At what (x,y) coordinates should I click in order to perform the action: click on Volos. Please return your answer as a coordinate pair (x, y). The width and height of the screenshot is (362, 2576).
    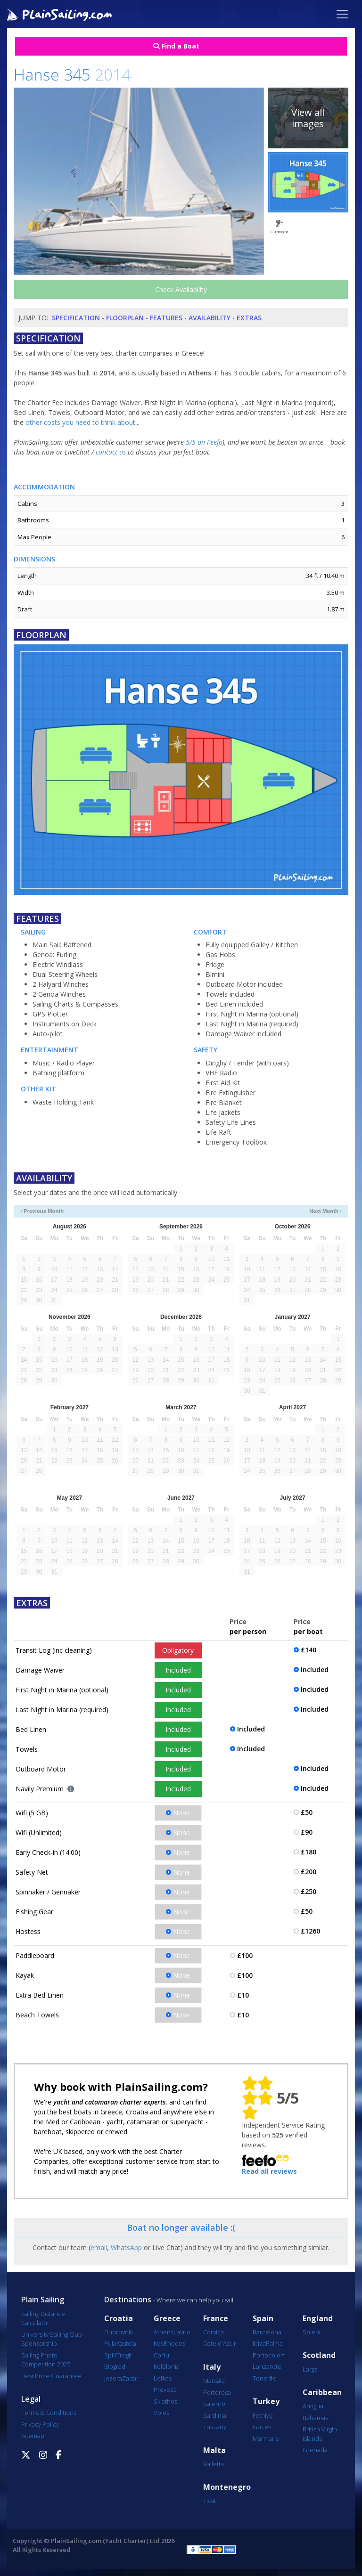
    Looking at the image, I should click on (161, 2412).